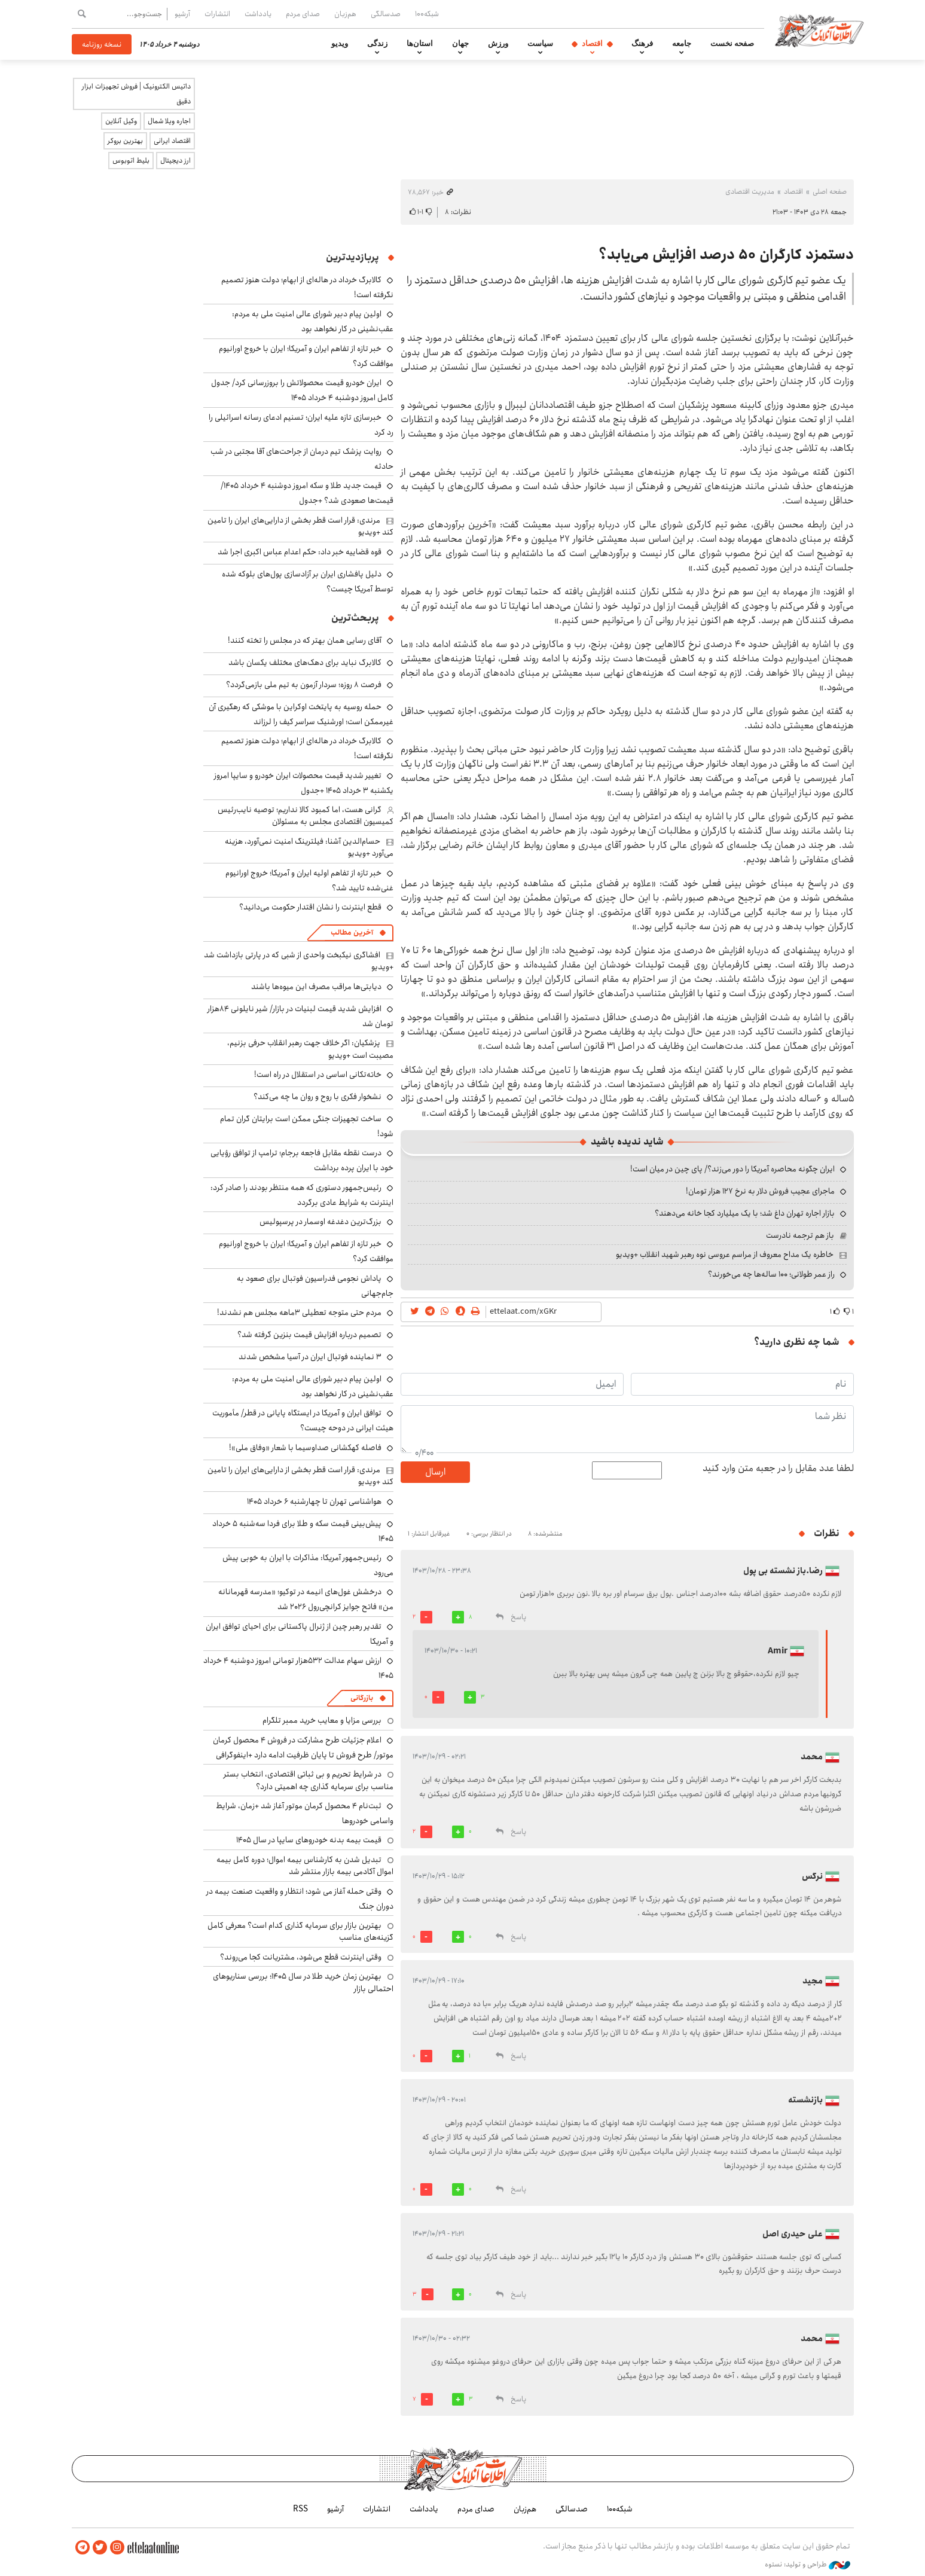  I want to click on قوه قضاییه خبر داد: حکم اعدام عباس اکبری اجرا شد, so click(299, 551).